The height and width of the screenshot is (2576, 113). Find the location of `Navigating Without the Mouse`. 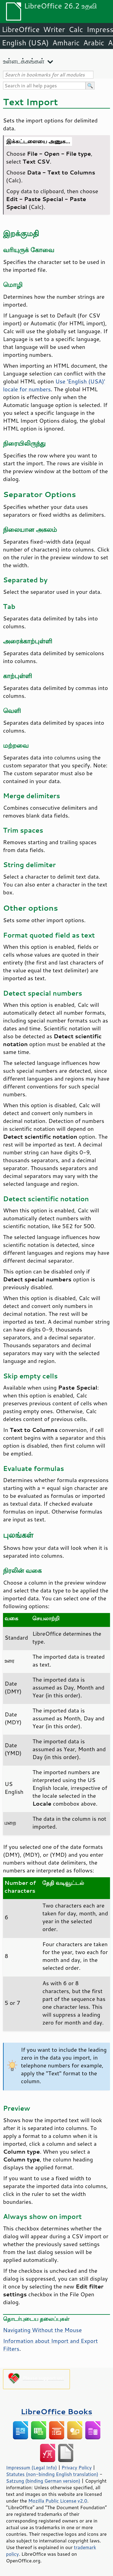

Navigating Without the Mouse is located at coordinates (42, 2330).